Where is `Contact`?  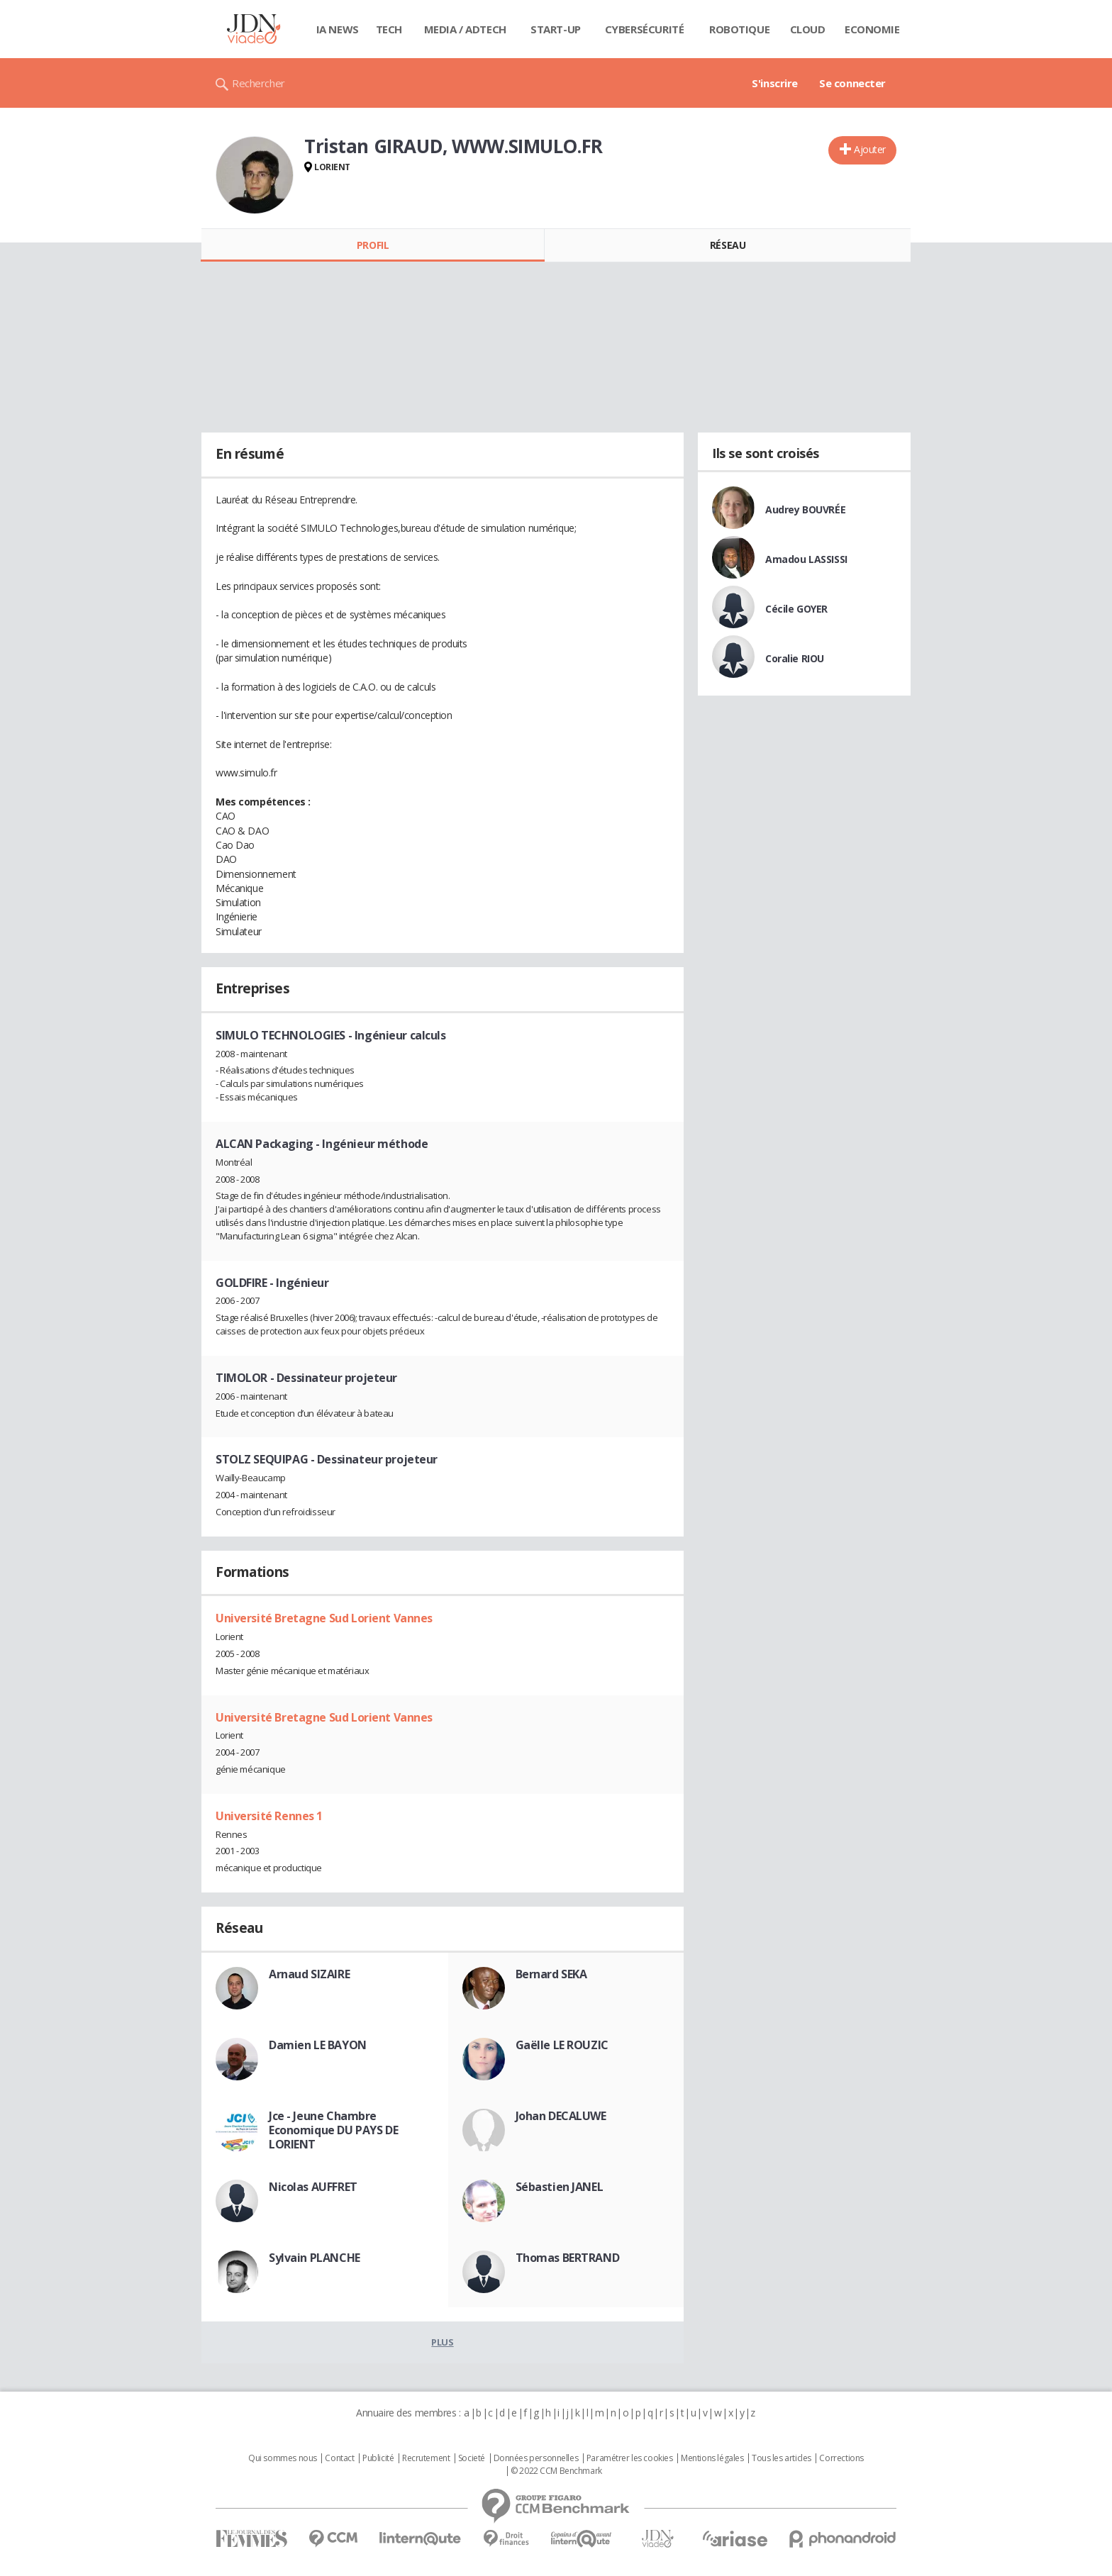
Contact is located at coordinates (339, 2458).